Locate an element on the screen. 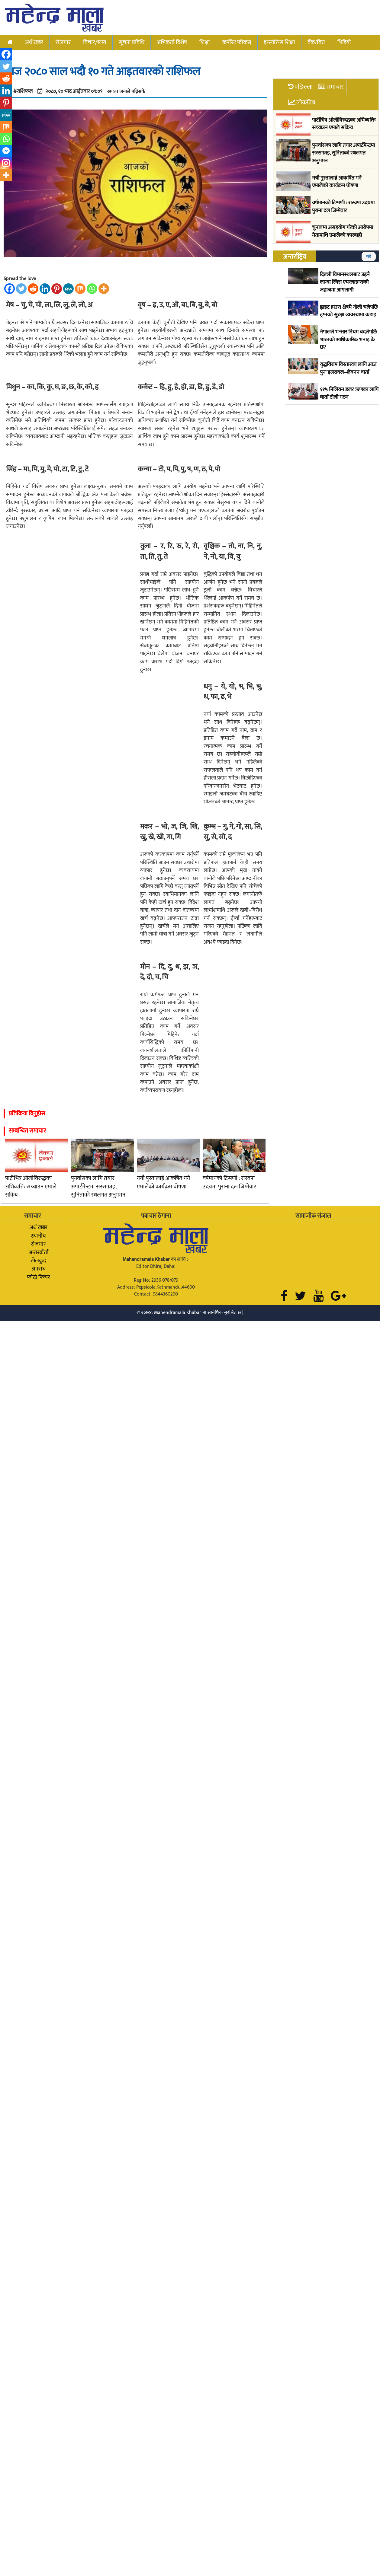  बैंक/बित्त is located at coordinates (316, 42).